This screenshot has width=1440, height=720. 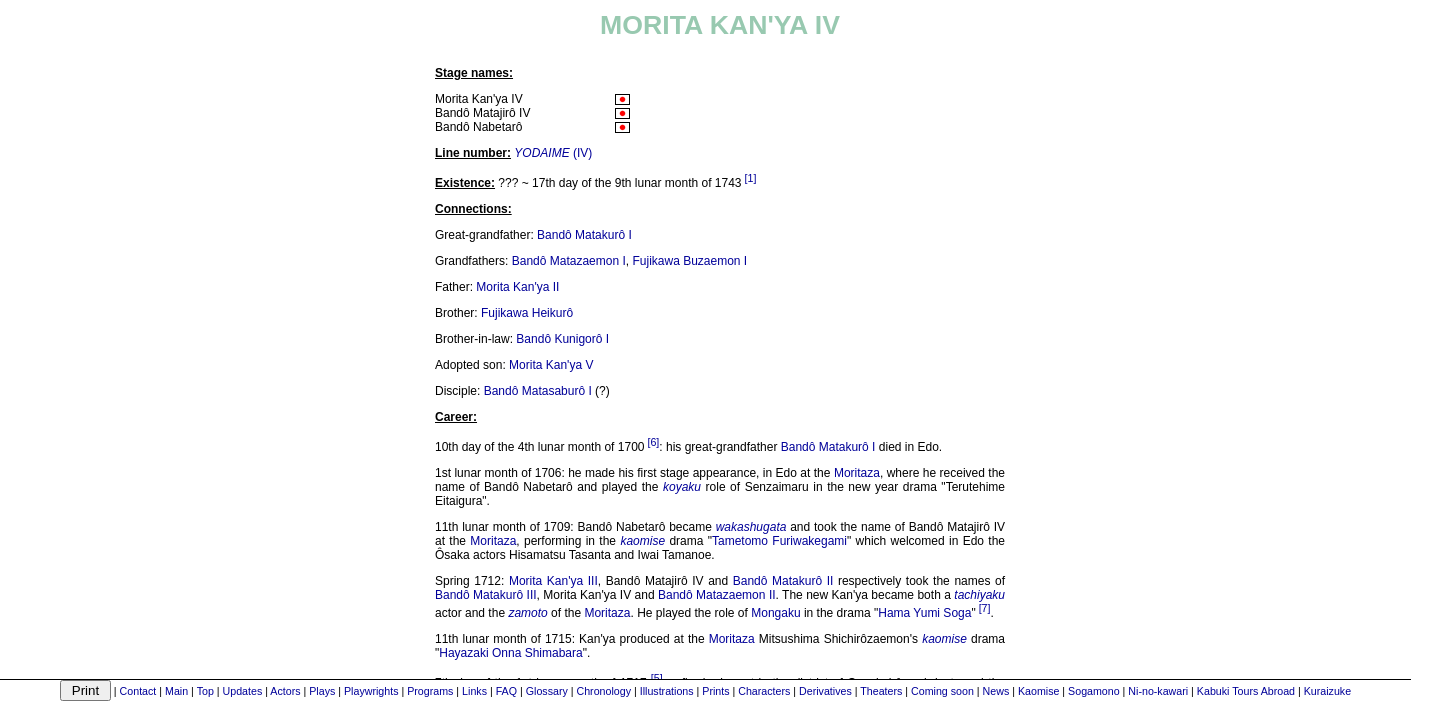 I want to click on Actors, so click(x=285, y=691).